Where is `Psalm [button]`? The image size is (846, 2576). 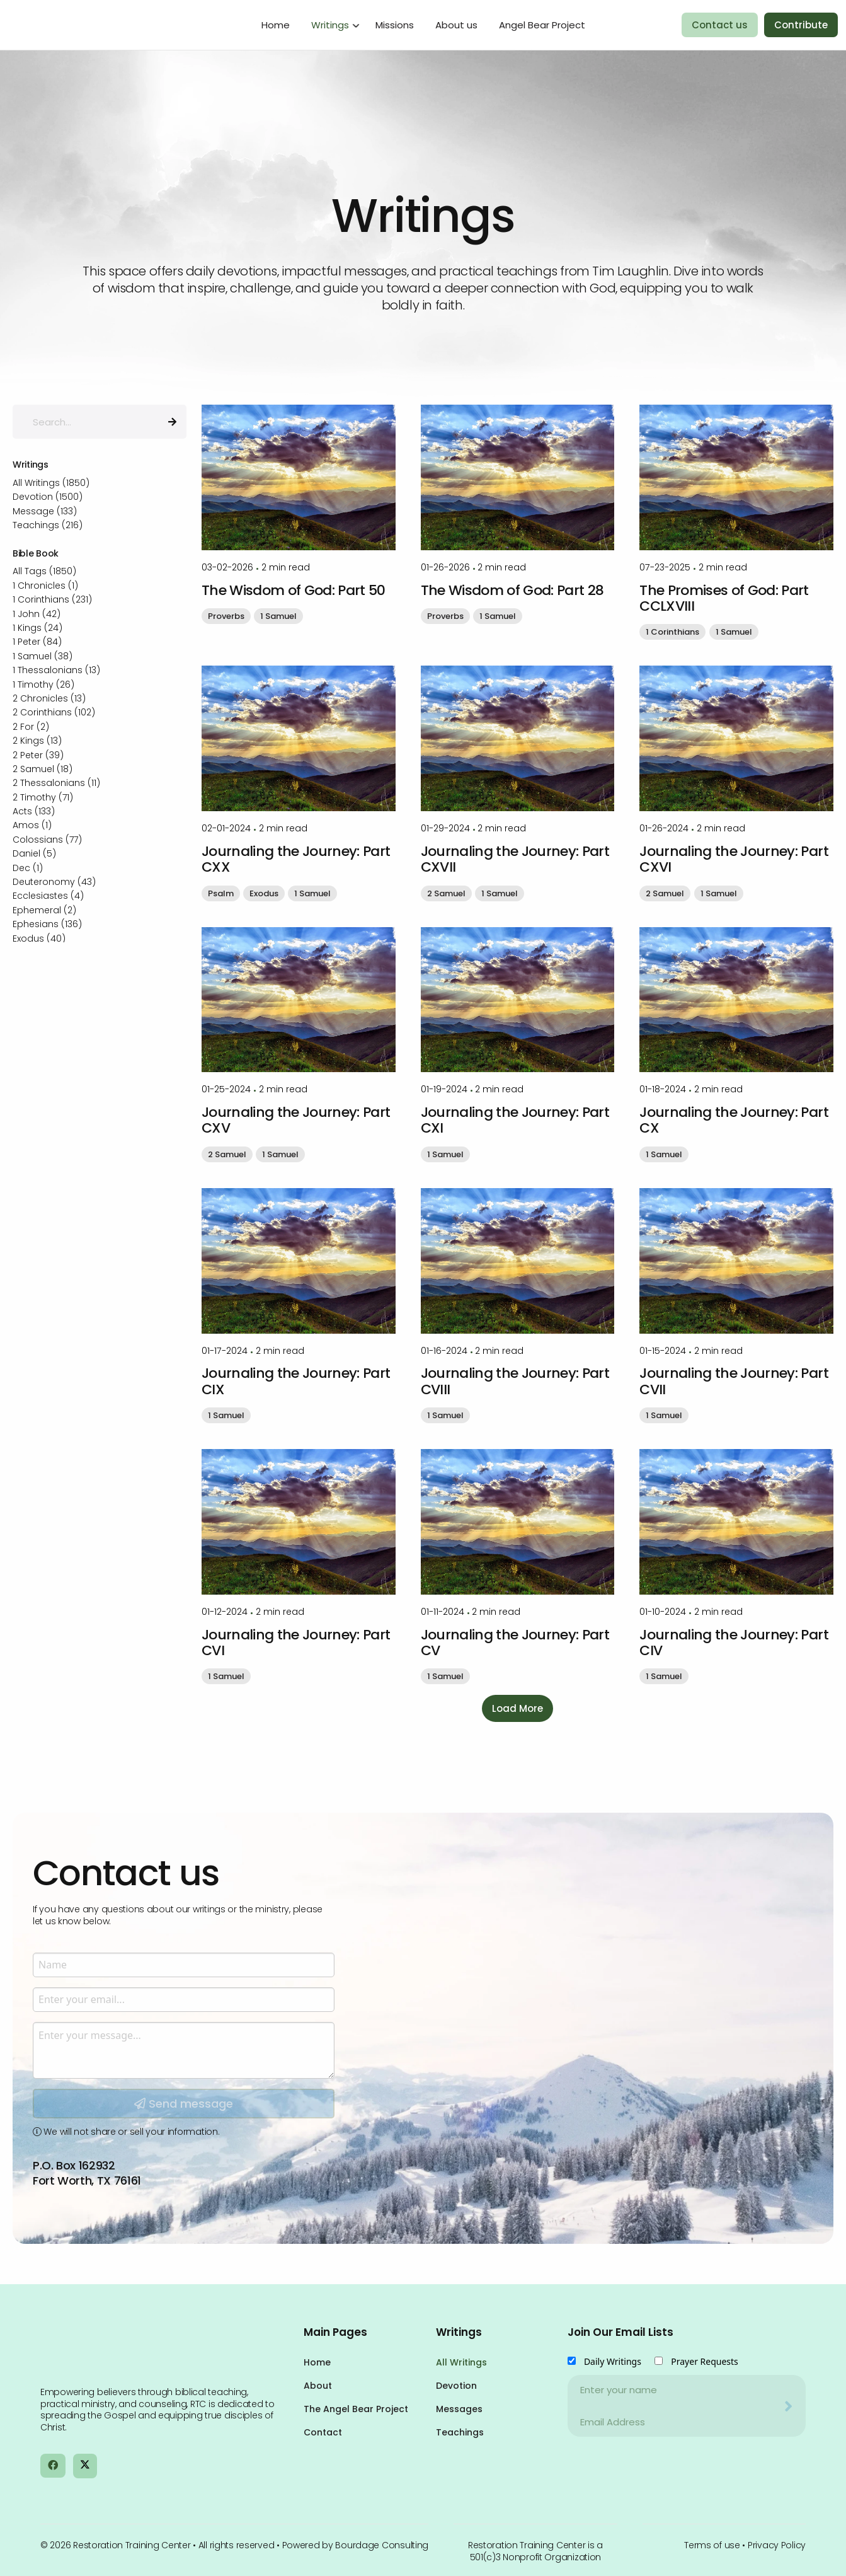
Psalm [button] is located at coordinates (221, 893).